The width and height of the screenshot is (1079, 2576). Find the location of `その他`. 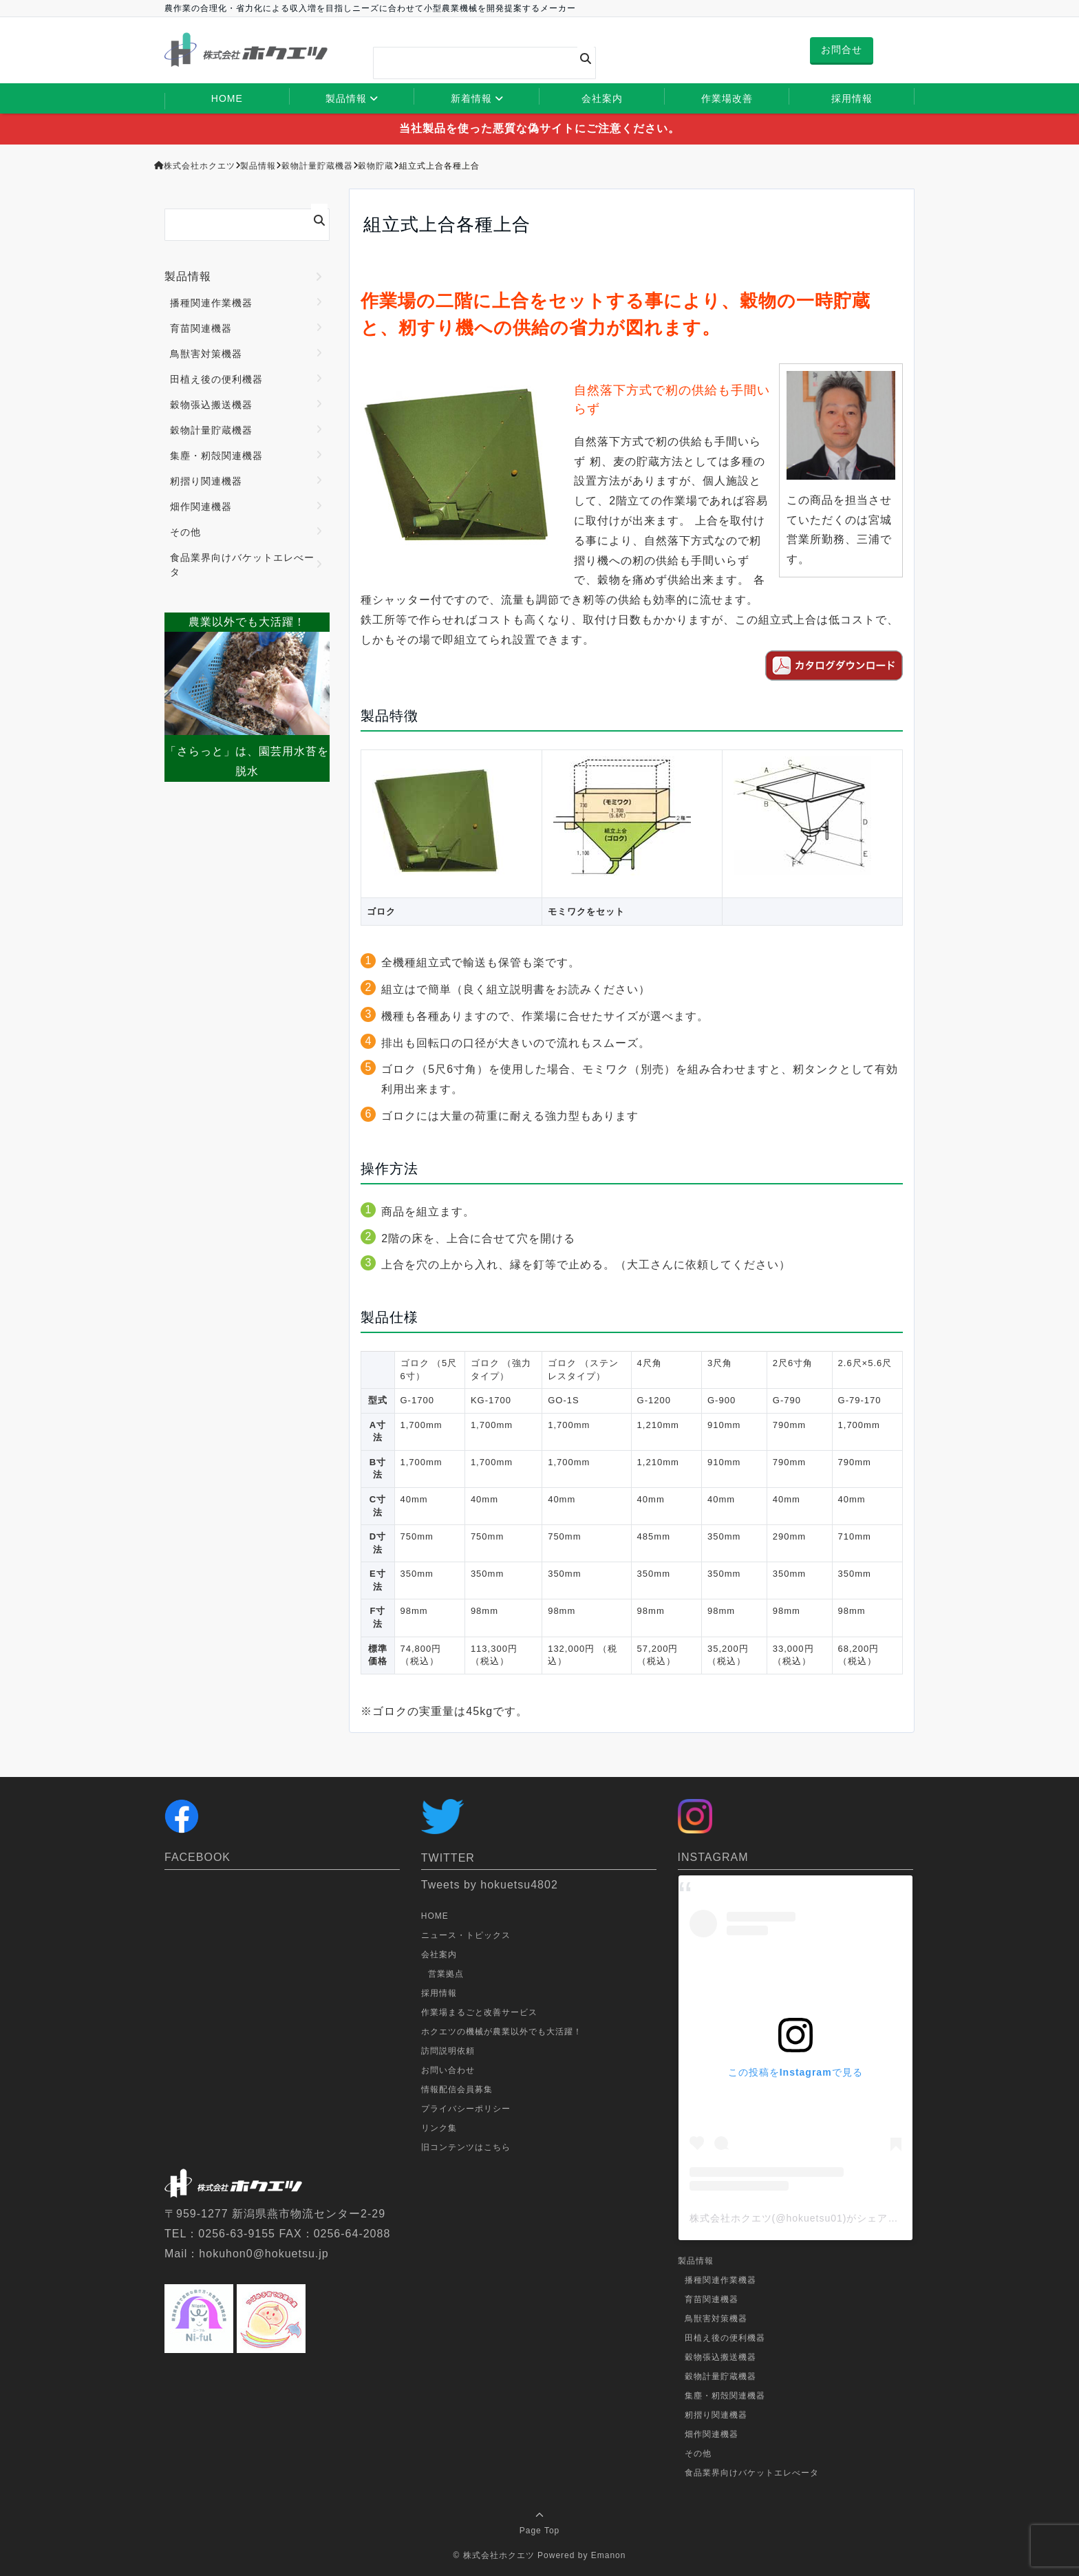

その他 is located at coordinates (185, 531).